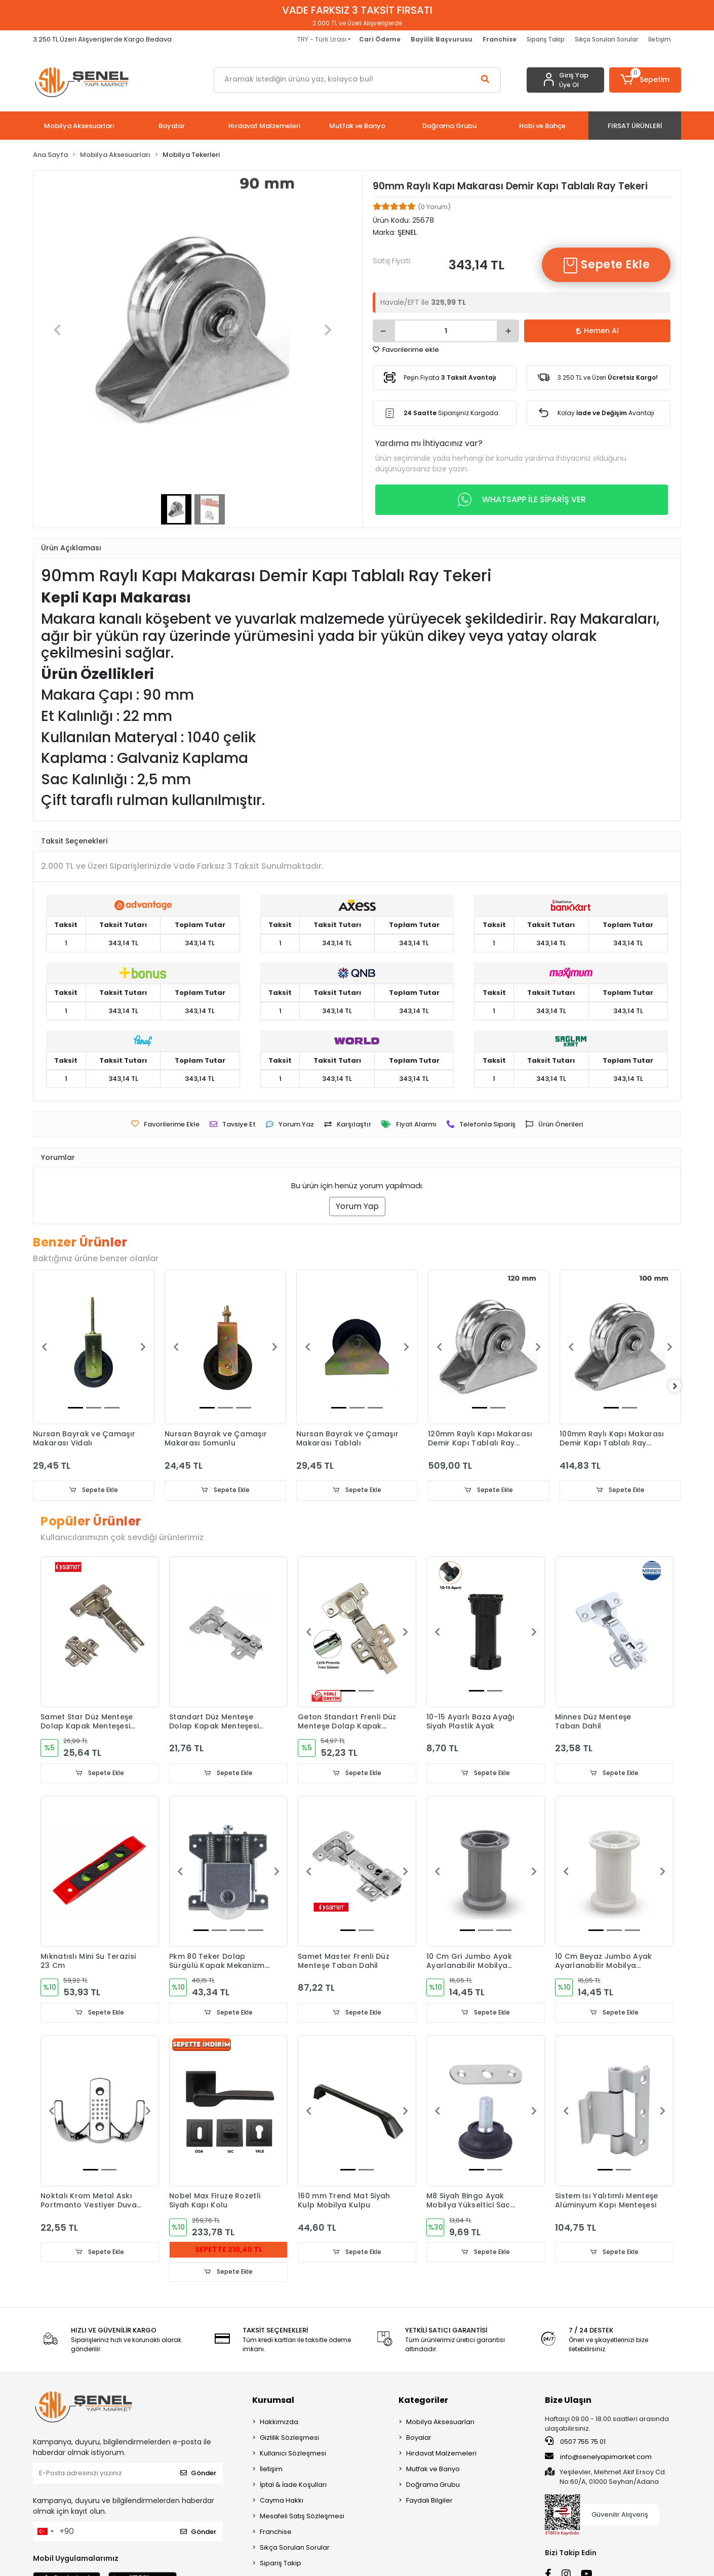 The height and width of the screenshot is (2576, 714). Describe the element at coordinates (281, 2502) in the screenshot. I see `Cayma Hakkı` at that location.